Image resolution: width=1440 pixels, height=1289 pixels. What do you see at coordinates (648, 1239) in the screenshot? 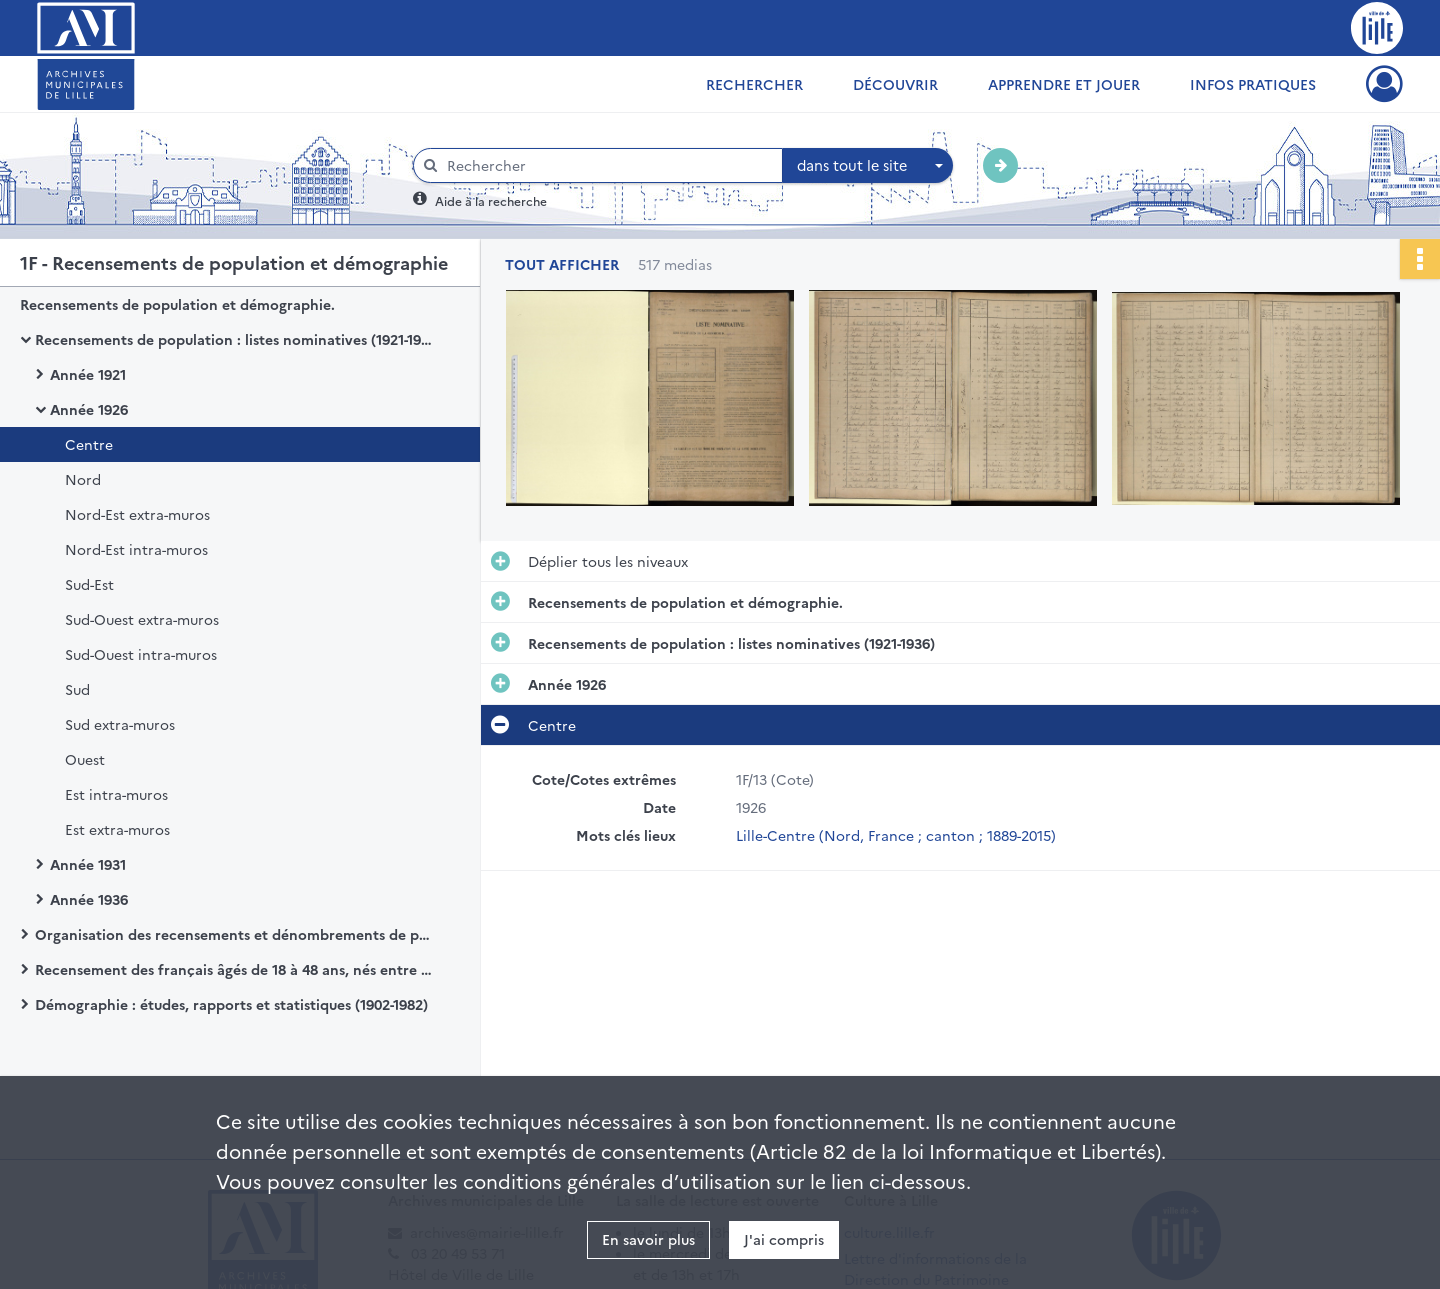
I see `En savoir plus` at bounding box center [648, 1239].